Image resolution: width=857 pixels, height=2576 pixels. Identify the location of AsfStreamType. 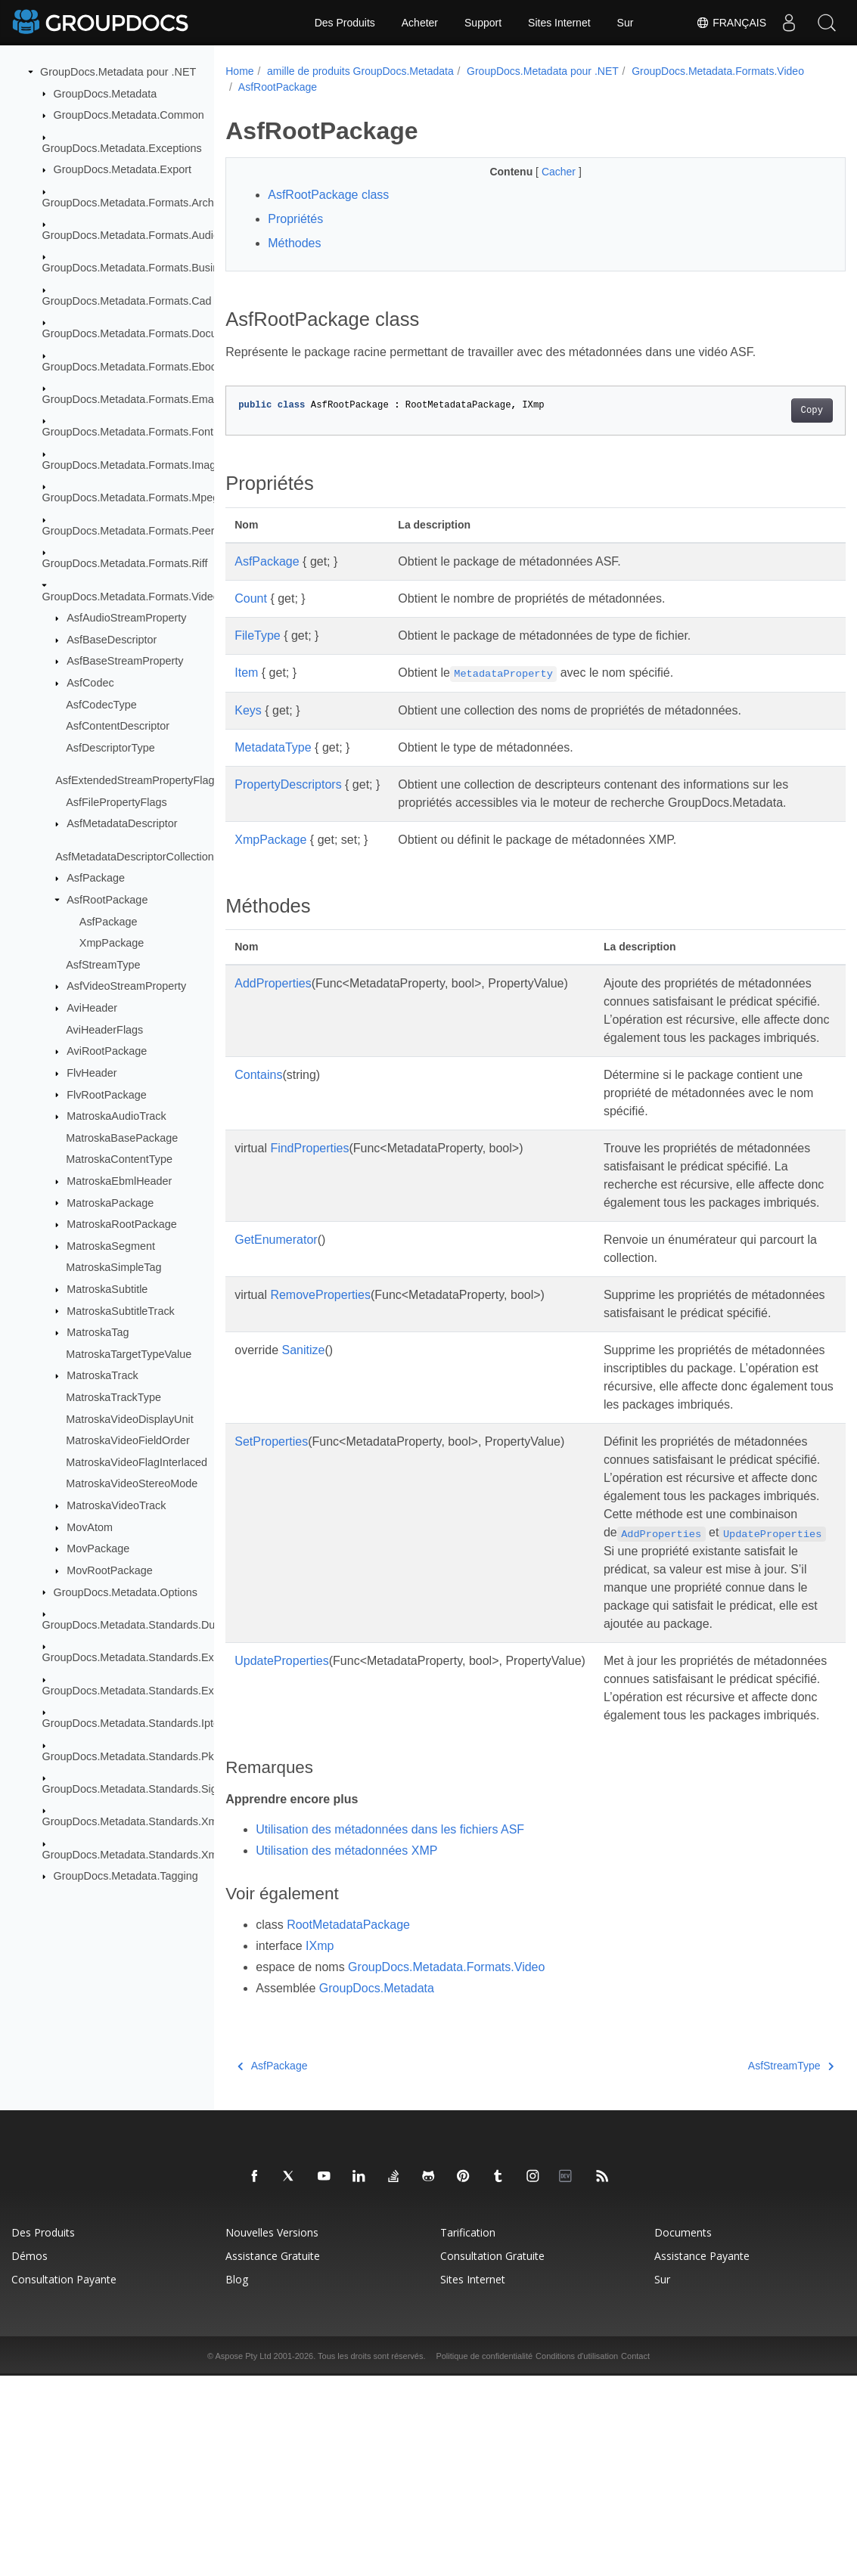
(103, 965).